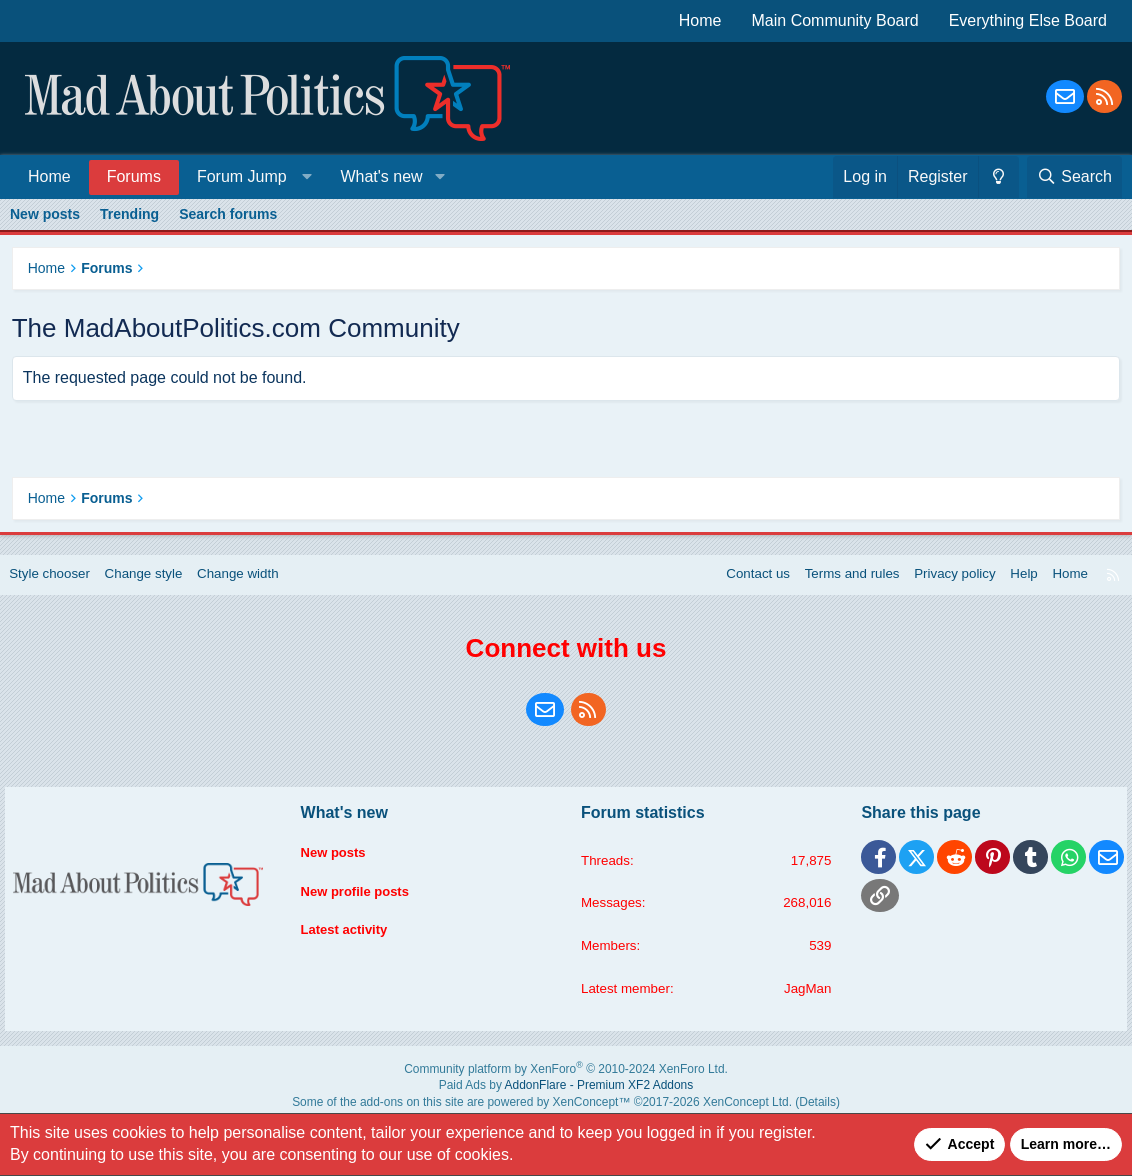 The height and width of the screenshot is (1176, 1132). I want to click on Search forums, so click(228, 214).